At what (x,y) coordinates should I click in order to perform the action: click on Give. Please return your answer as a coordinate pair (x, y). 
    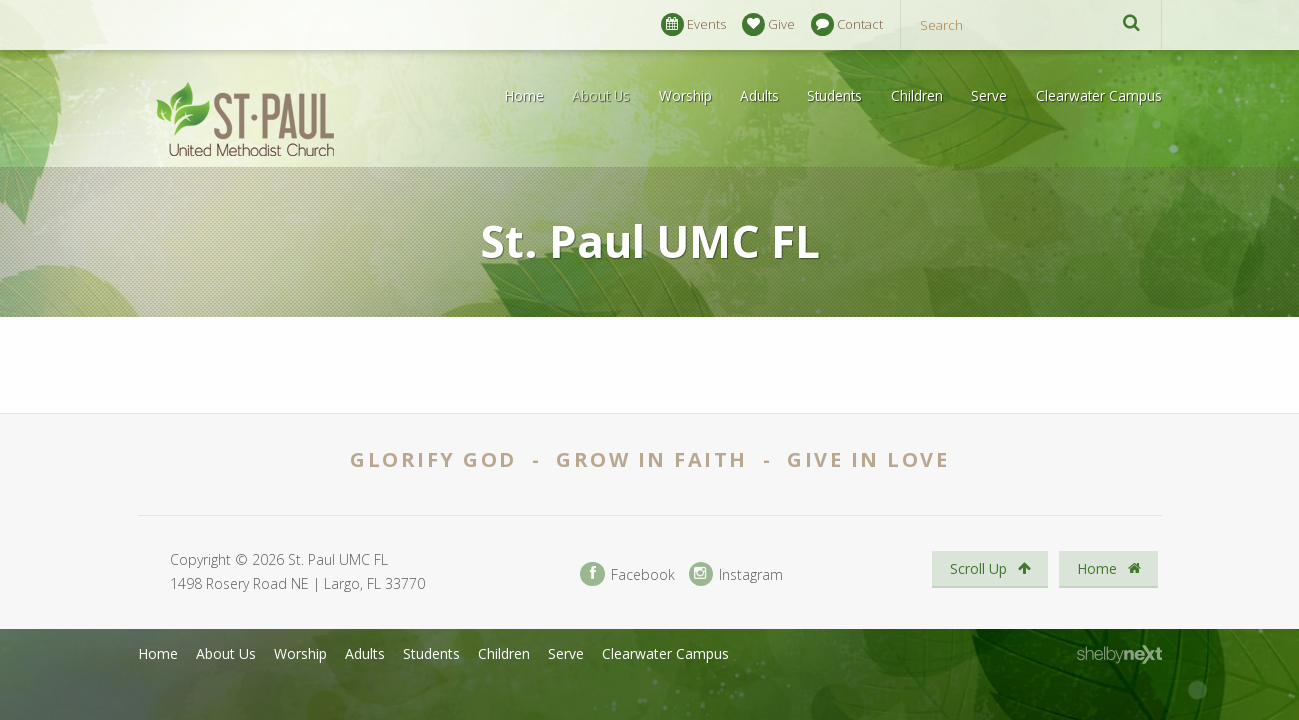
    Looking at the image, I should click on (768, 24).